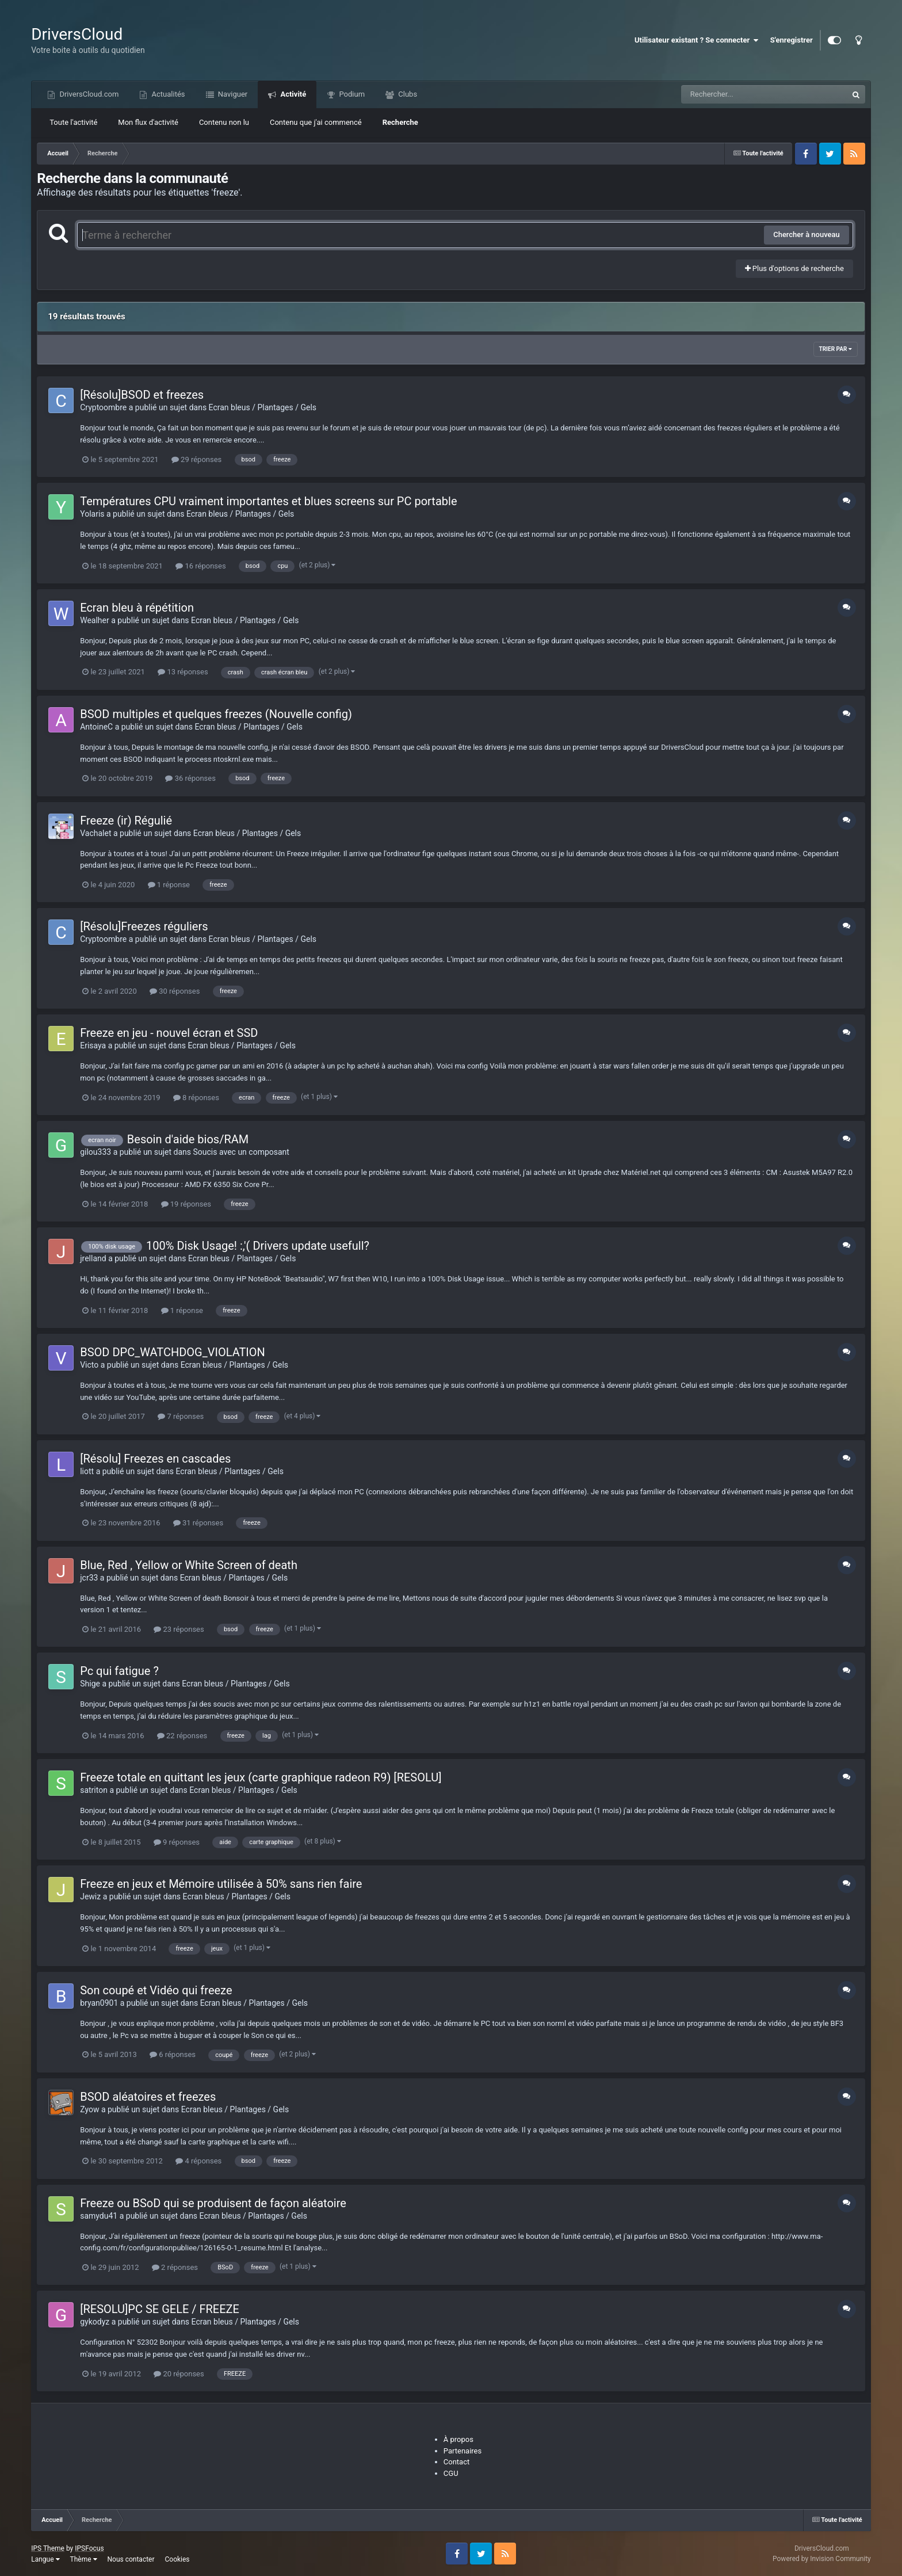 The height and width of the screenshot is (2576, 902). Describe the element at coordinates (103, 407) in the screenshot. I see `Cryptoombre` at that location.